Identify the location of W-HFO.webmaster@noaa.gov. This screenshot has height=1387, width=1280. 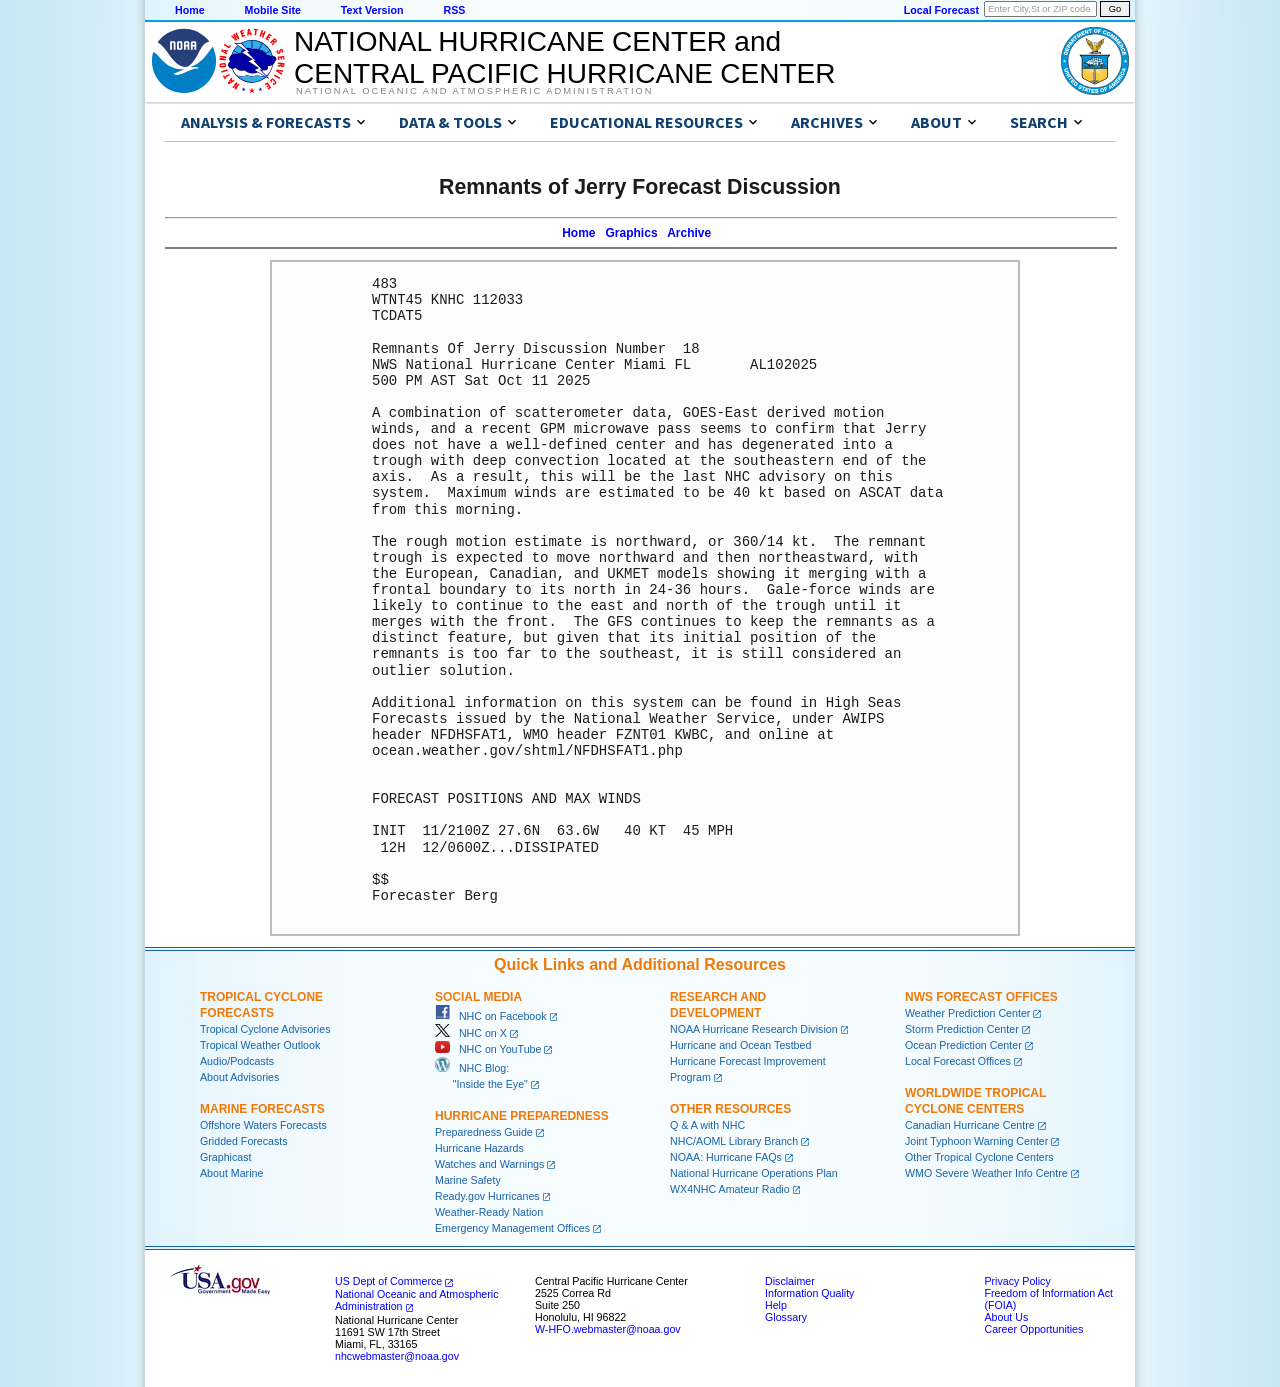
(608, 1329).